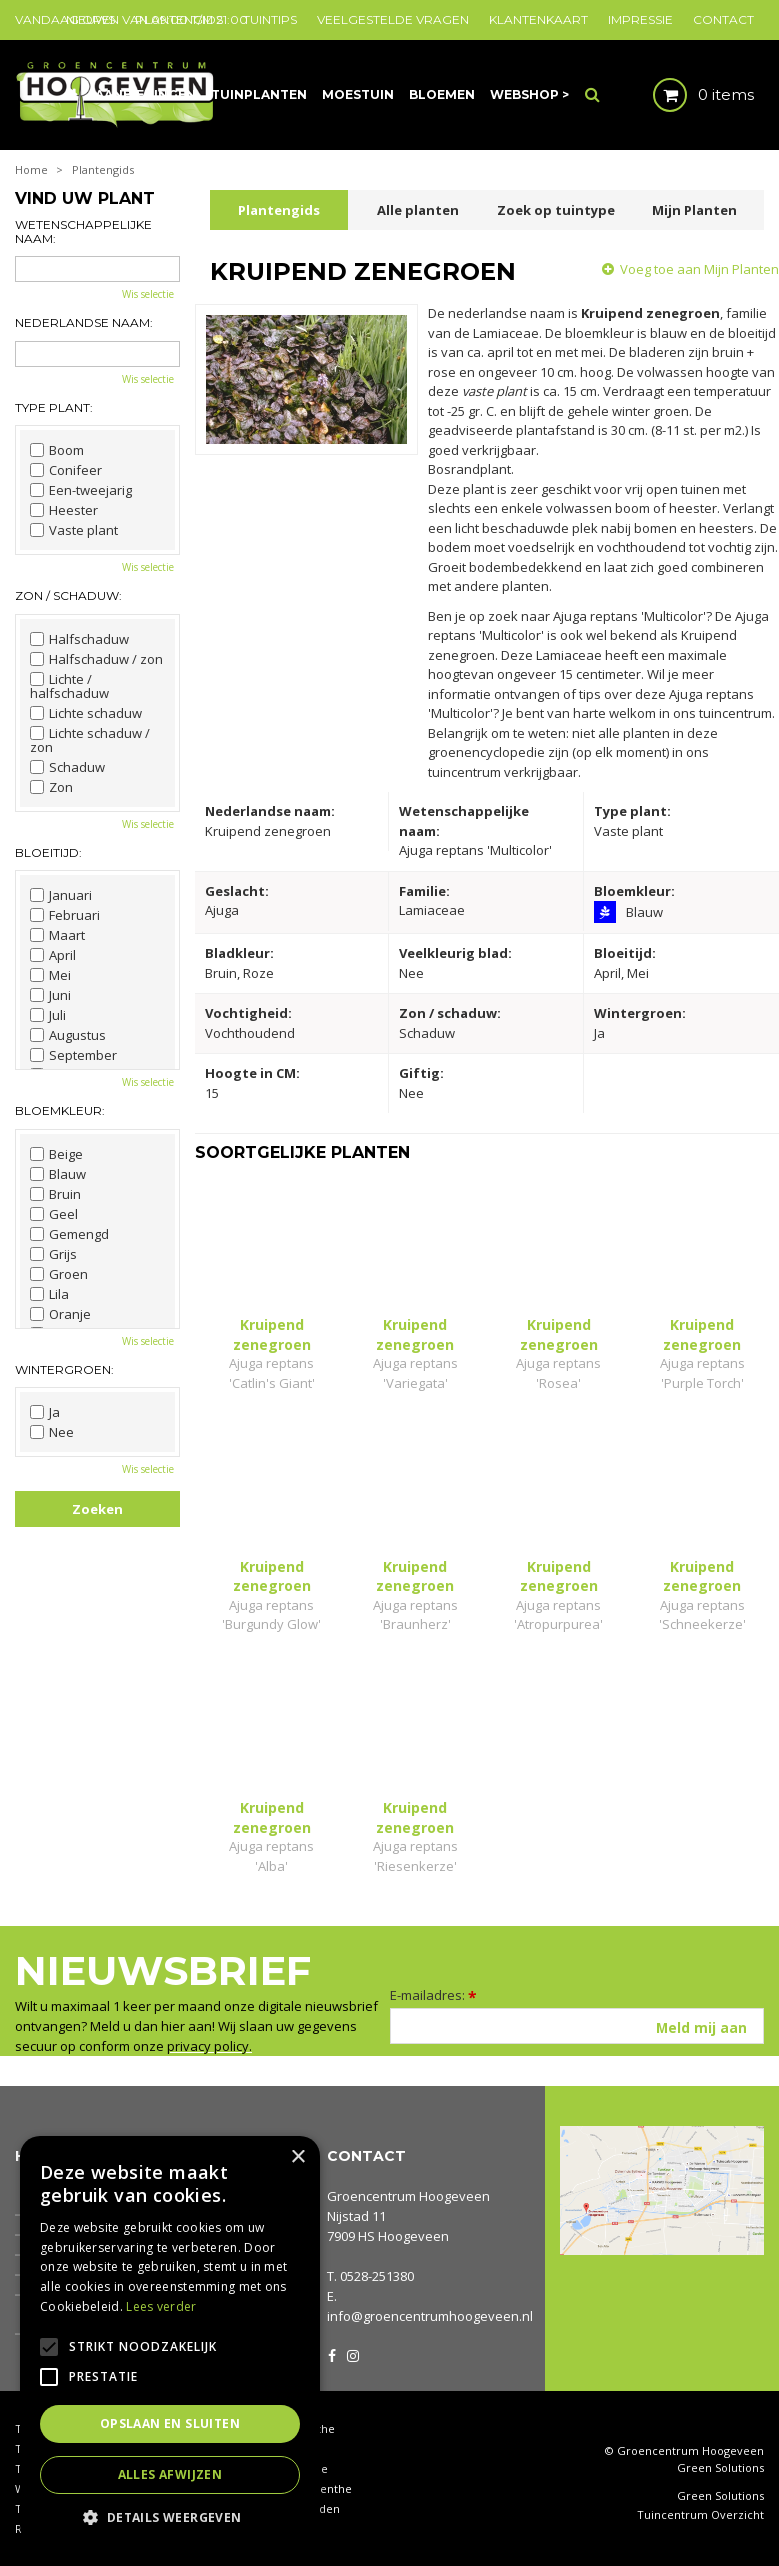 Image resolution: width=779 pixels, height=2566 pixels. Describe the element at coordinates (68, 595) in the screenshot. I see `Zon / schaduw:` at that location.